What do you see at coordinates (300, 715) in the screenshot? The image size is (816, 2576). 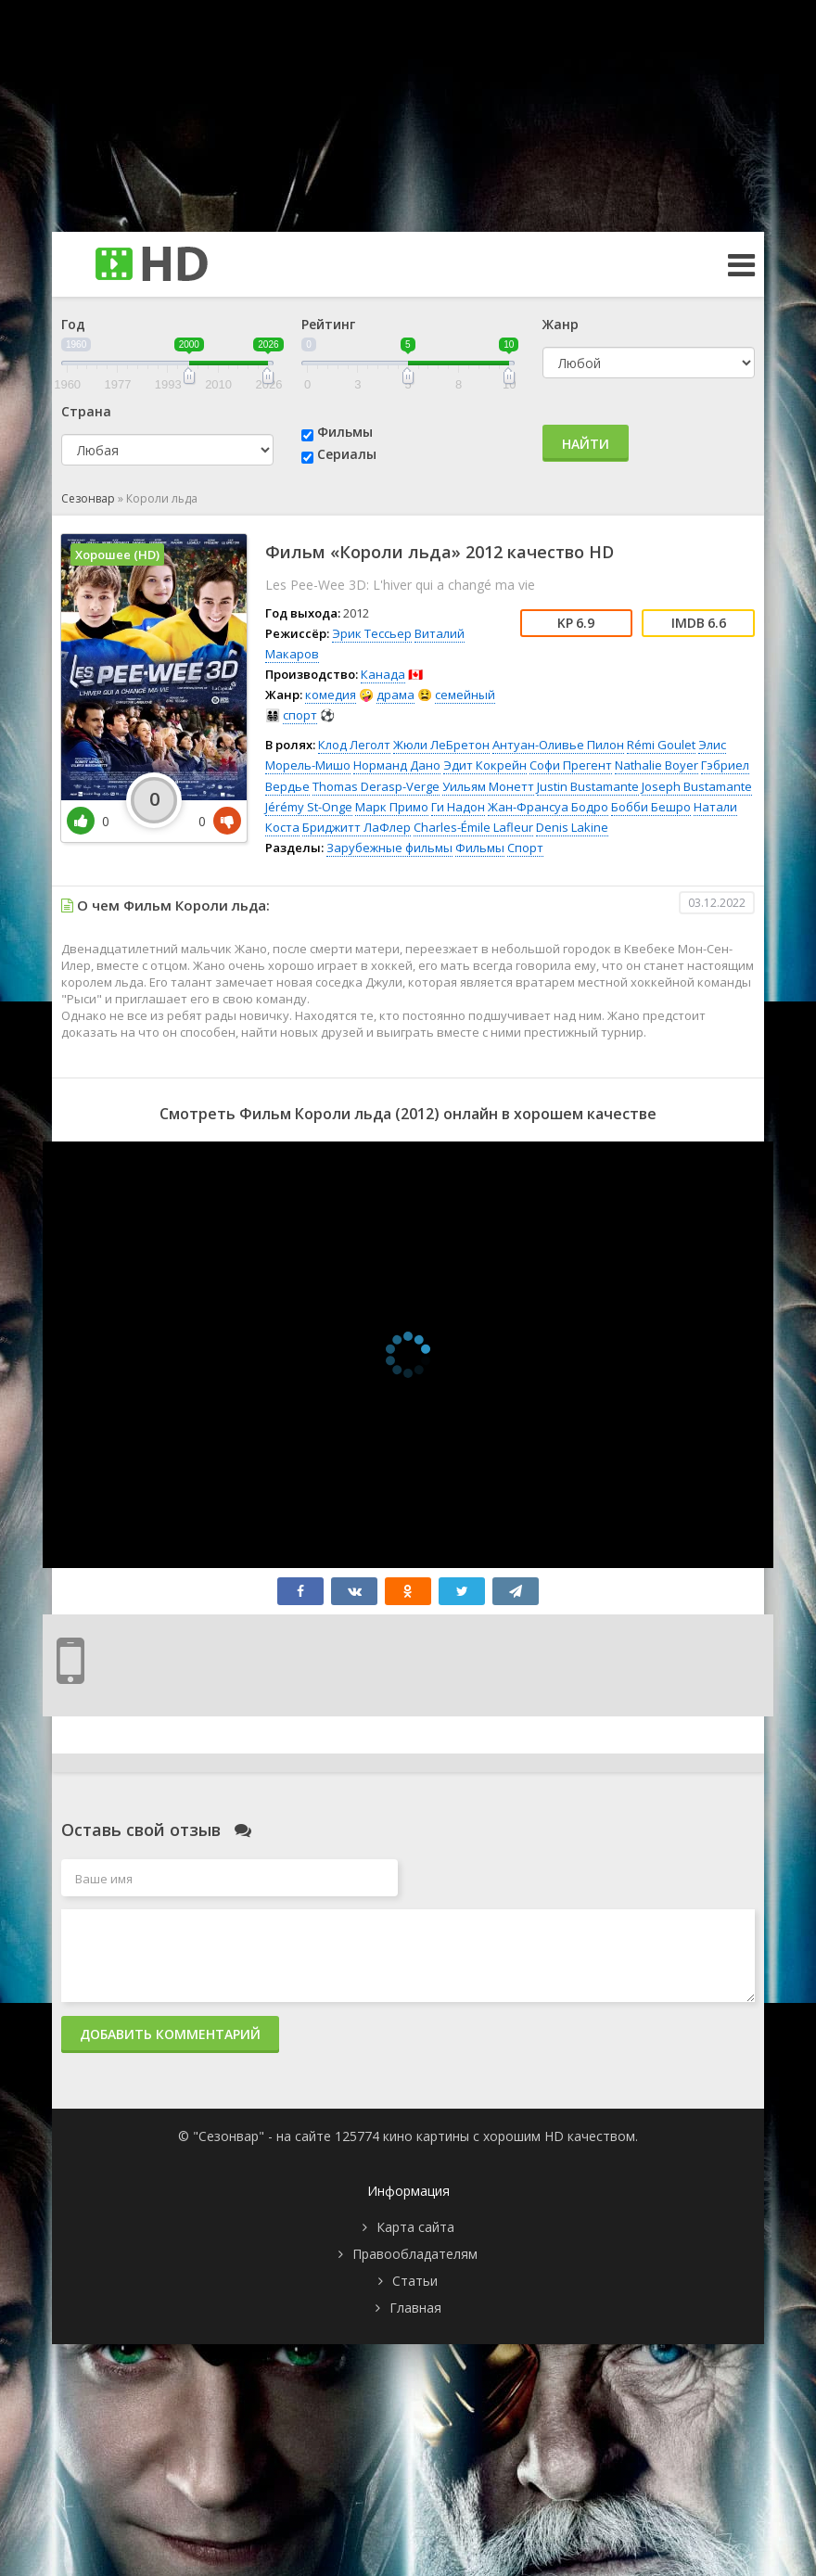 I see `спорт` at bounding box center [300, 715].